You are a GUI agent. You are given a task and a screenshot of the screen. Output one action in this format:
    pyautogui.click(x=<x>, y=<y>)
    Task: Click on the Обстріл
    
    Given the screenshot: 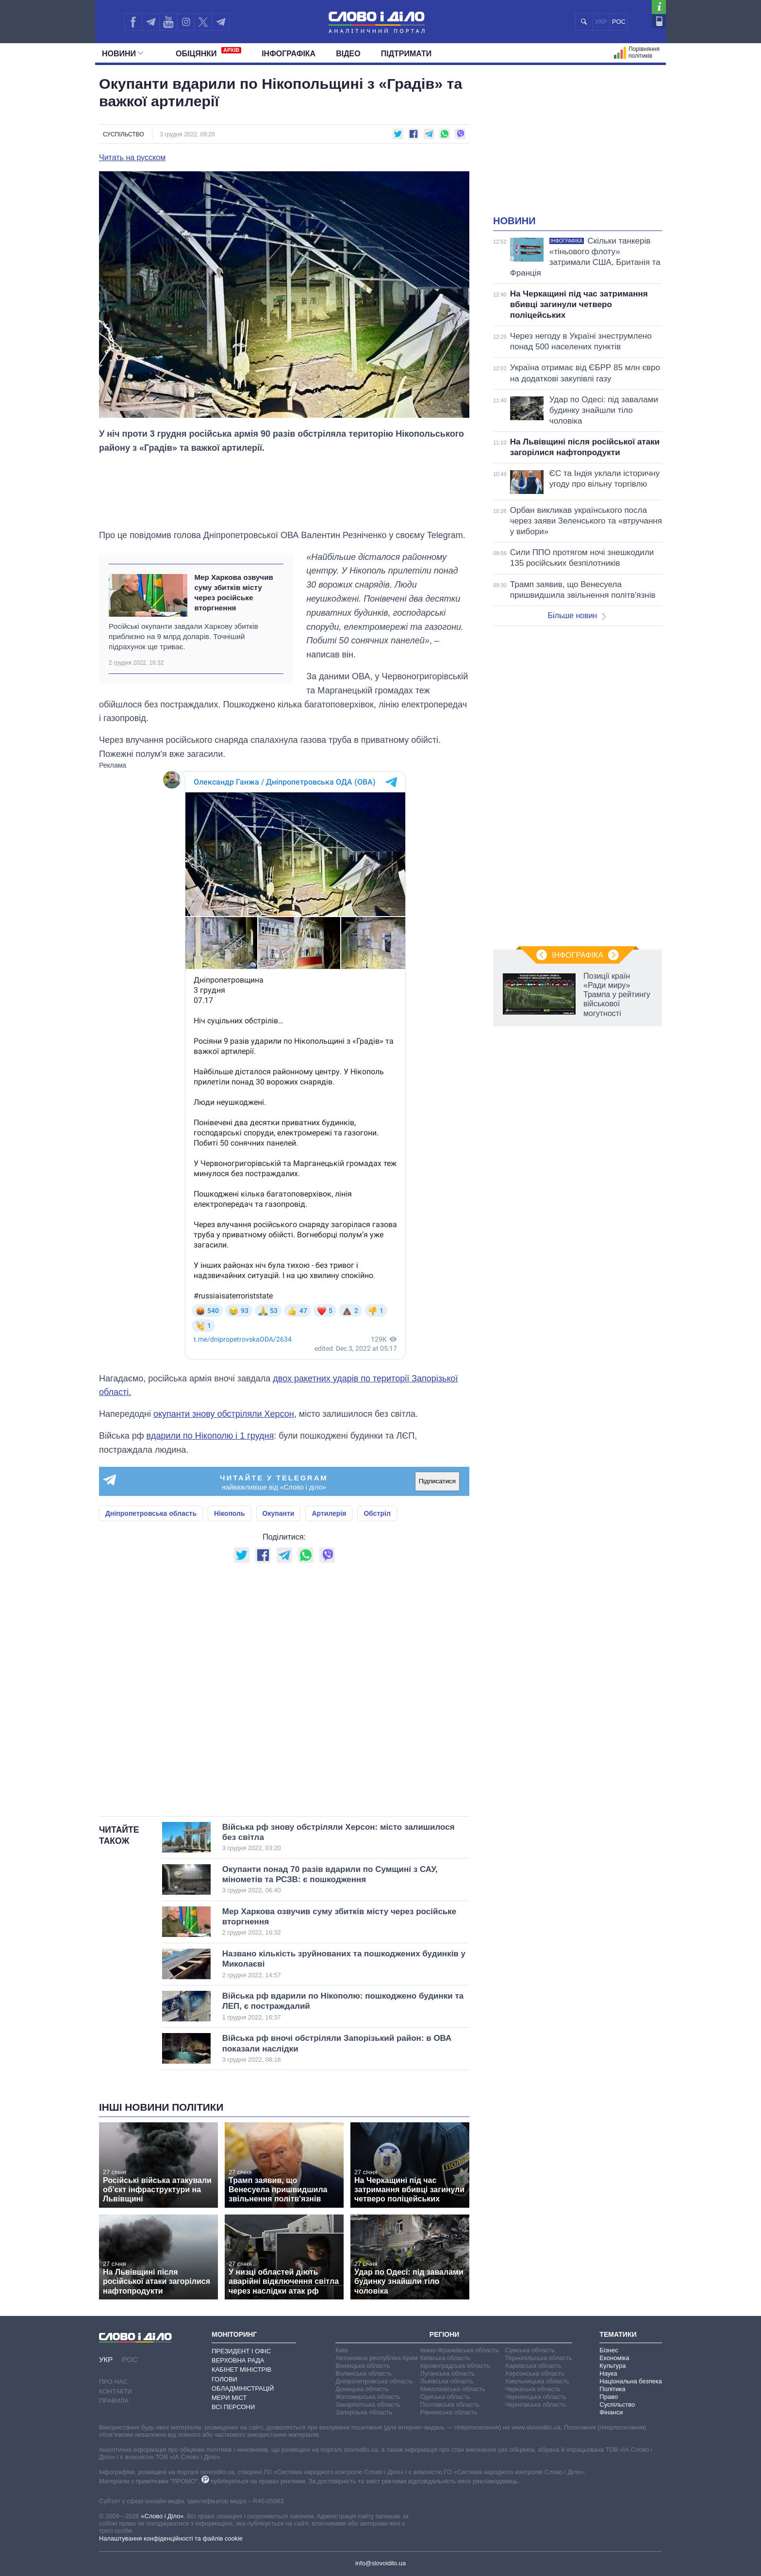 What is the action you would take?
    pyautogui.click(x=377, y=1513)
    